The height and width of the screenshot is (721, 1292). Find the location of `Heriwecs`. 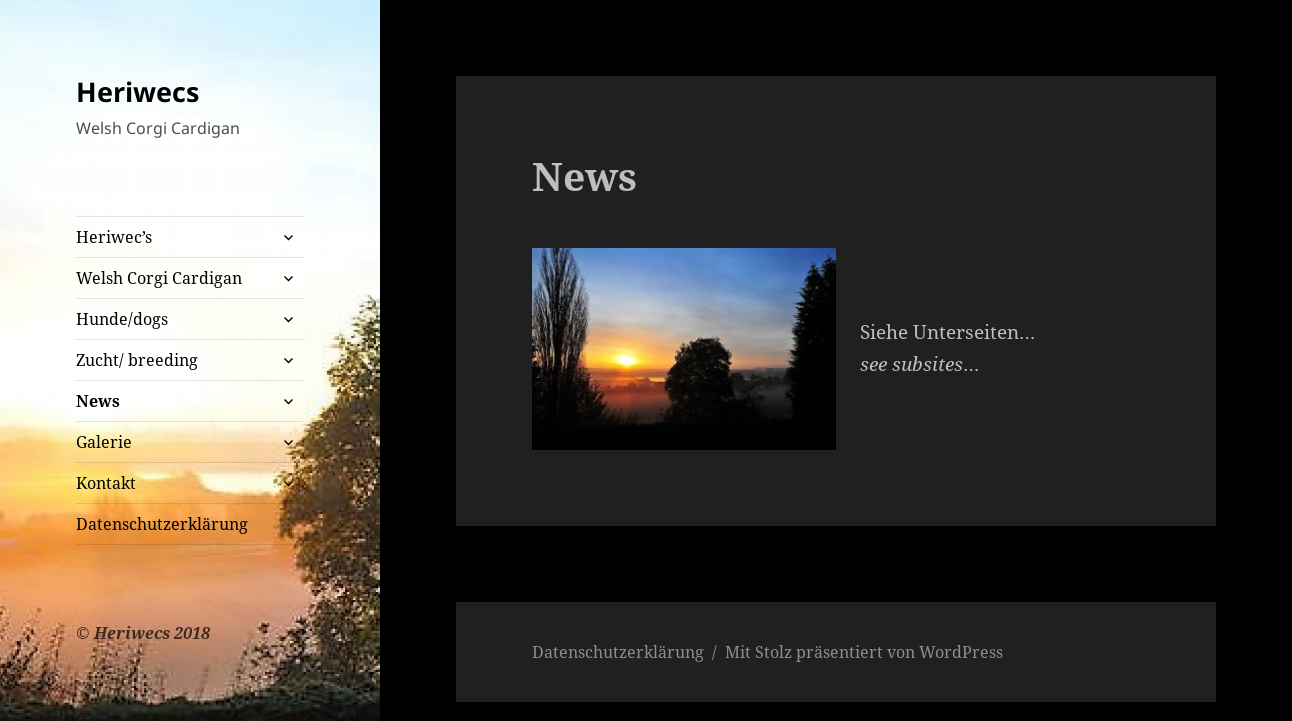

Heriwecs is located at coordinates (137, 91).